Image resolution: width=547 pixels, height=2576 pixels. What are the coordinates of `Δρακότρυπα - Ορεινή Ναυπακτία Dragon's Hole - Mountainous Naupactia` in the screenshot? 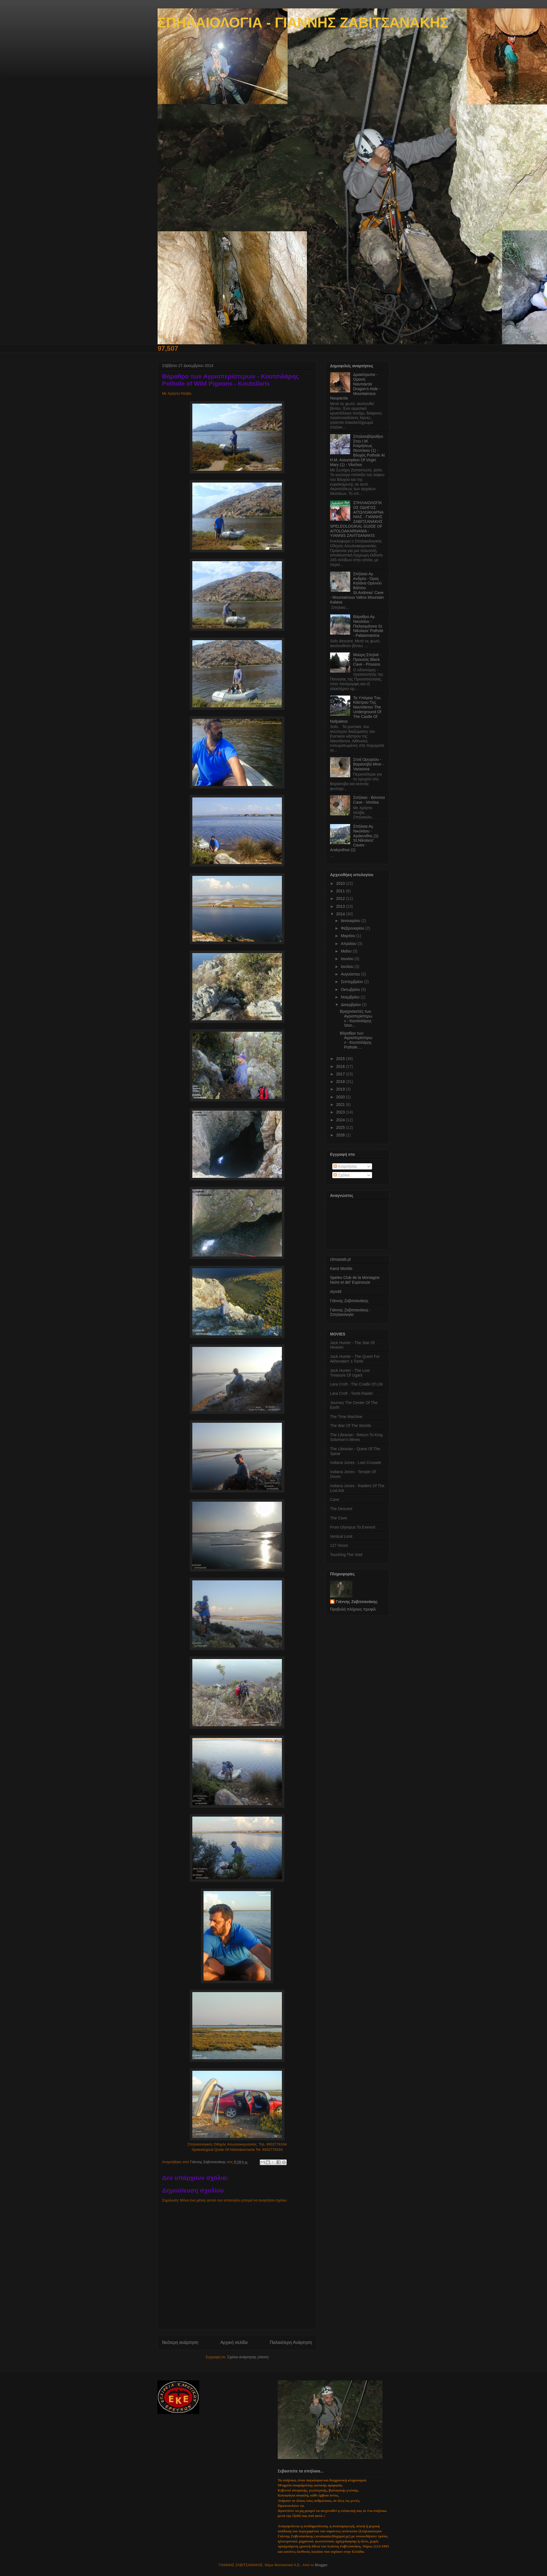 It's located at (355, 386).